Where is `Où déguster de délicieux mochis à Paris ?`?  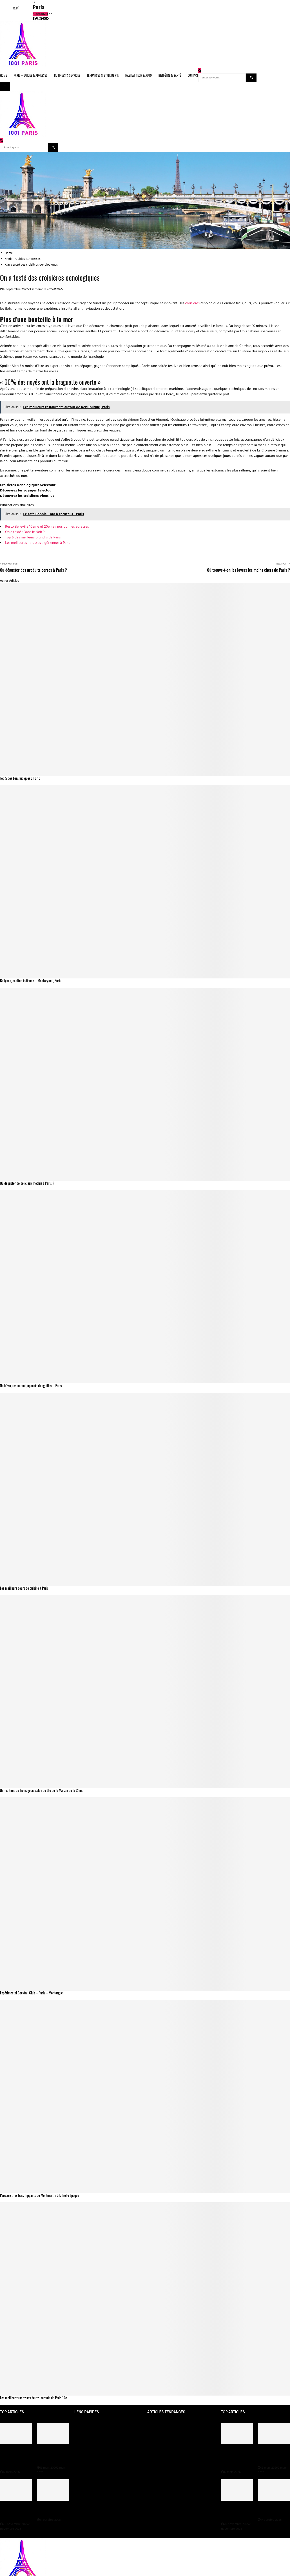 Où déguster de délicieux mochis à Paris ? is located at coordinates (27, 1183).